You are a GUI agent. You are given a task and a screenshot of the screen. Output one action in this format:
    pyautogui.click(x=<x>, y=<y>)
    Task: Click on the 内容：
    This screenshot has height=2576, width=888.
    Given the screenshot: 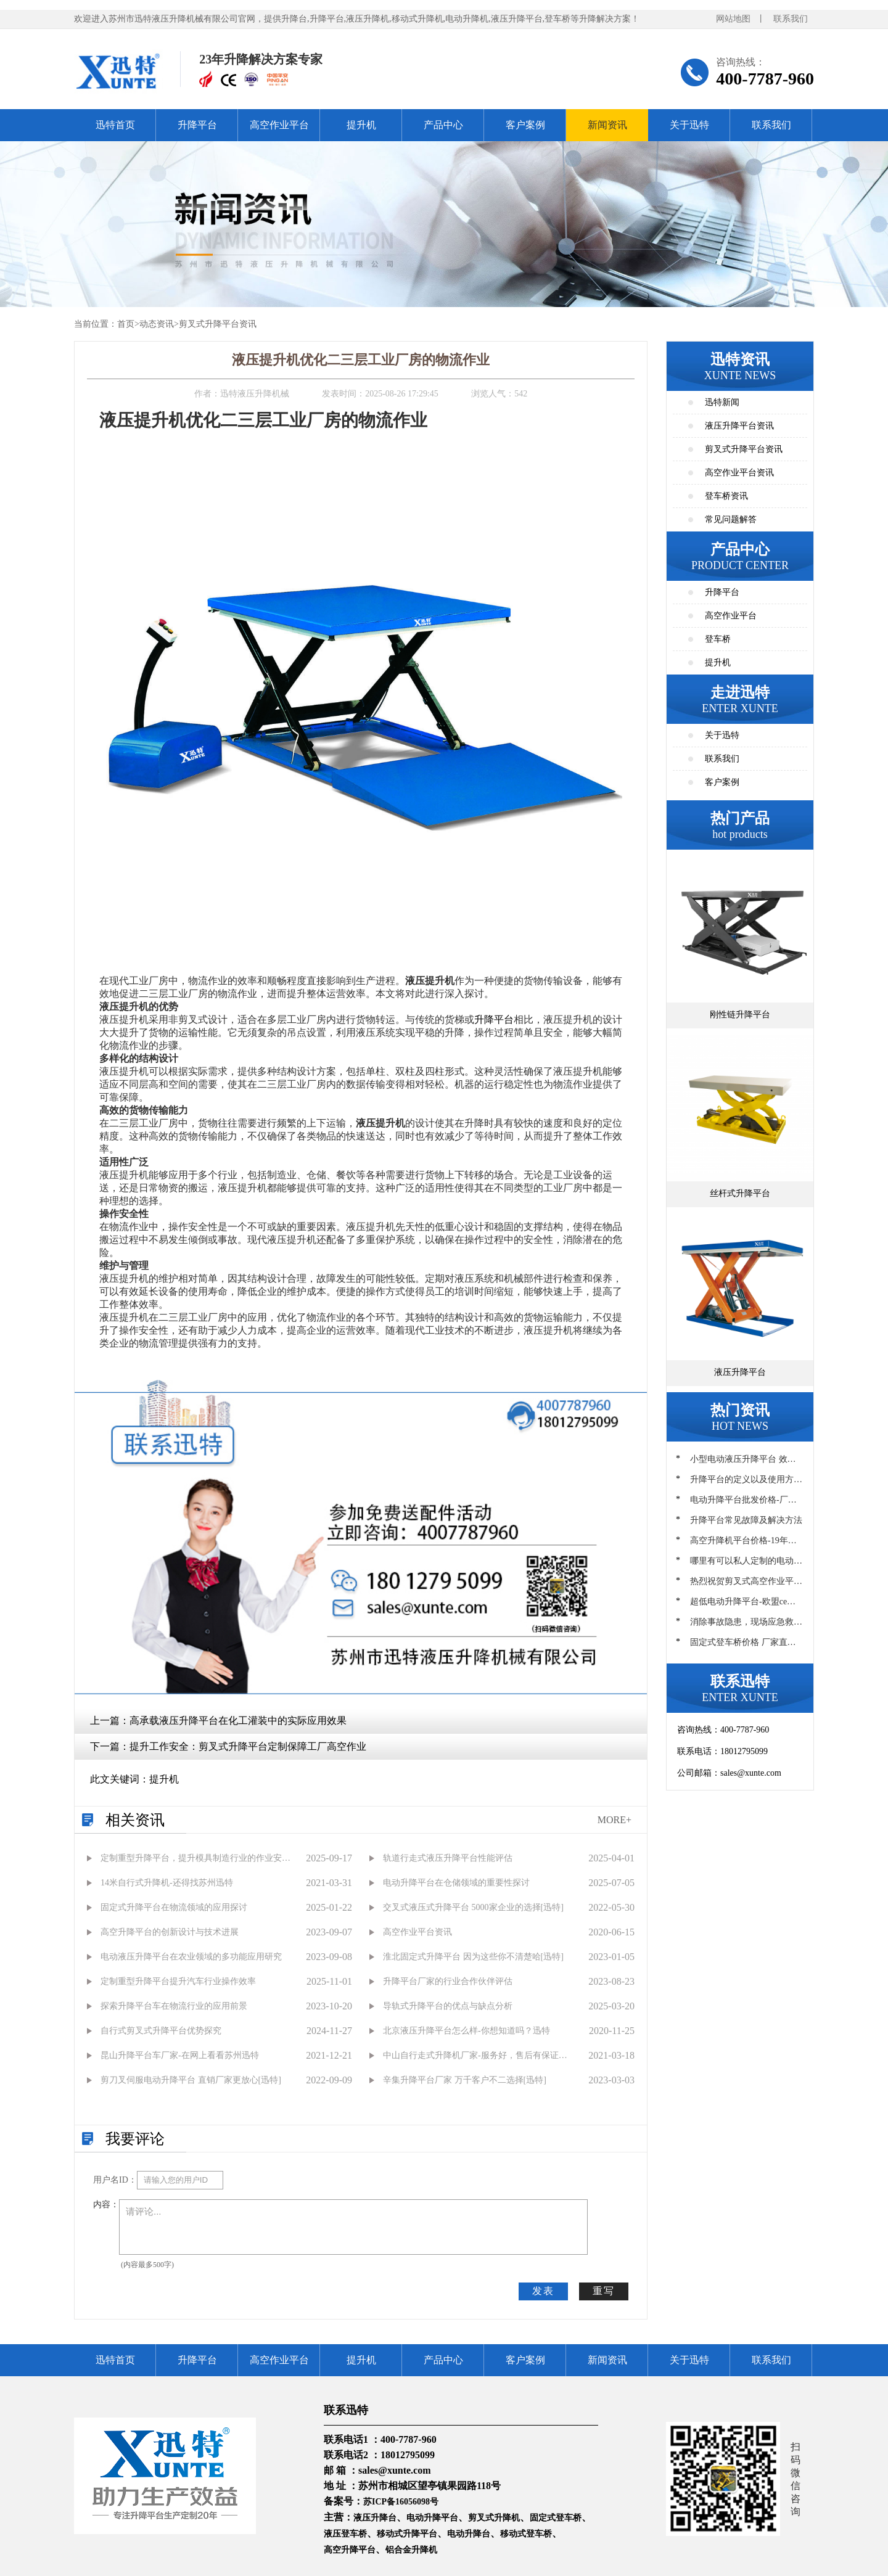 What is the action you would take?
    pyautogui.click(x=106, y=2204)
    